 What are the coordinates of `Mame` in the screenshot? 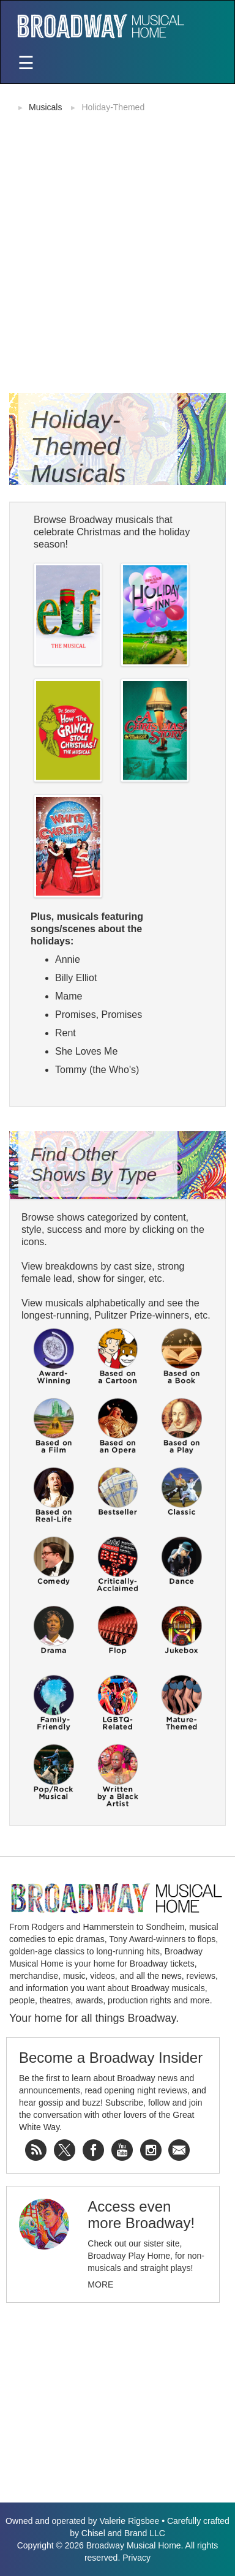 It's located at (68, 996).